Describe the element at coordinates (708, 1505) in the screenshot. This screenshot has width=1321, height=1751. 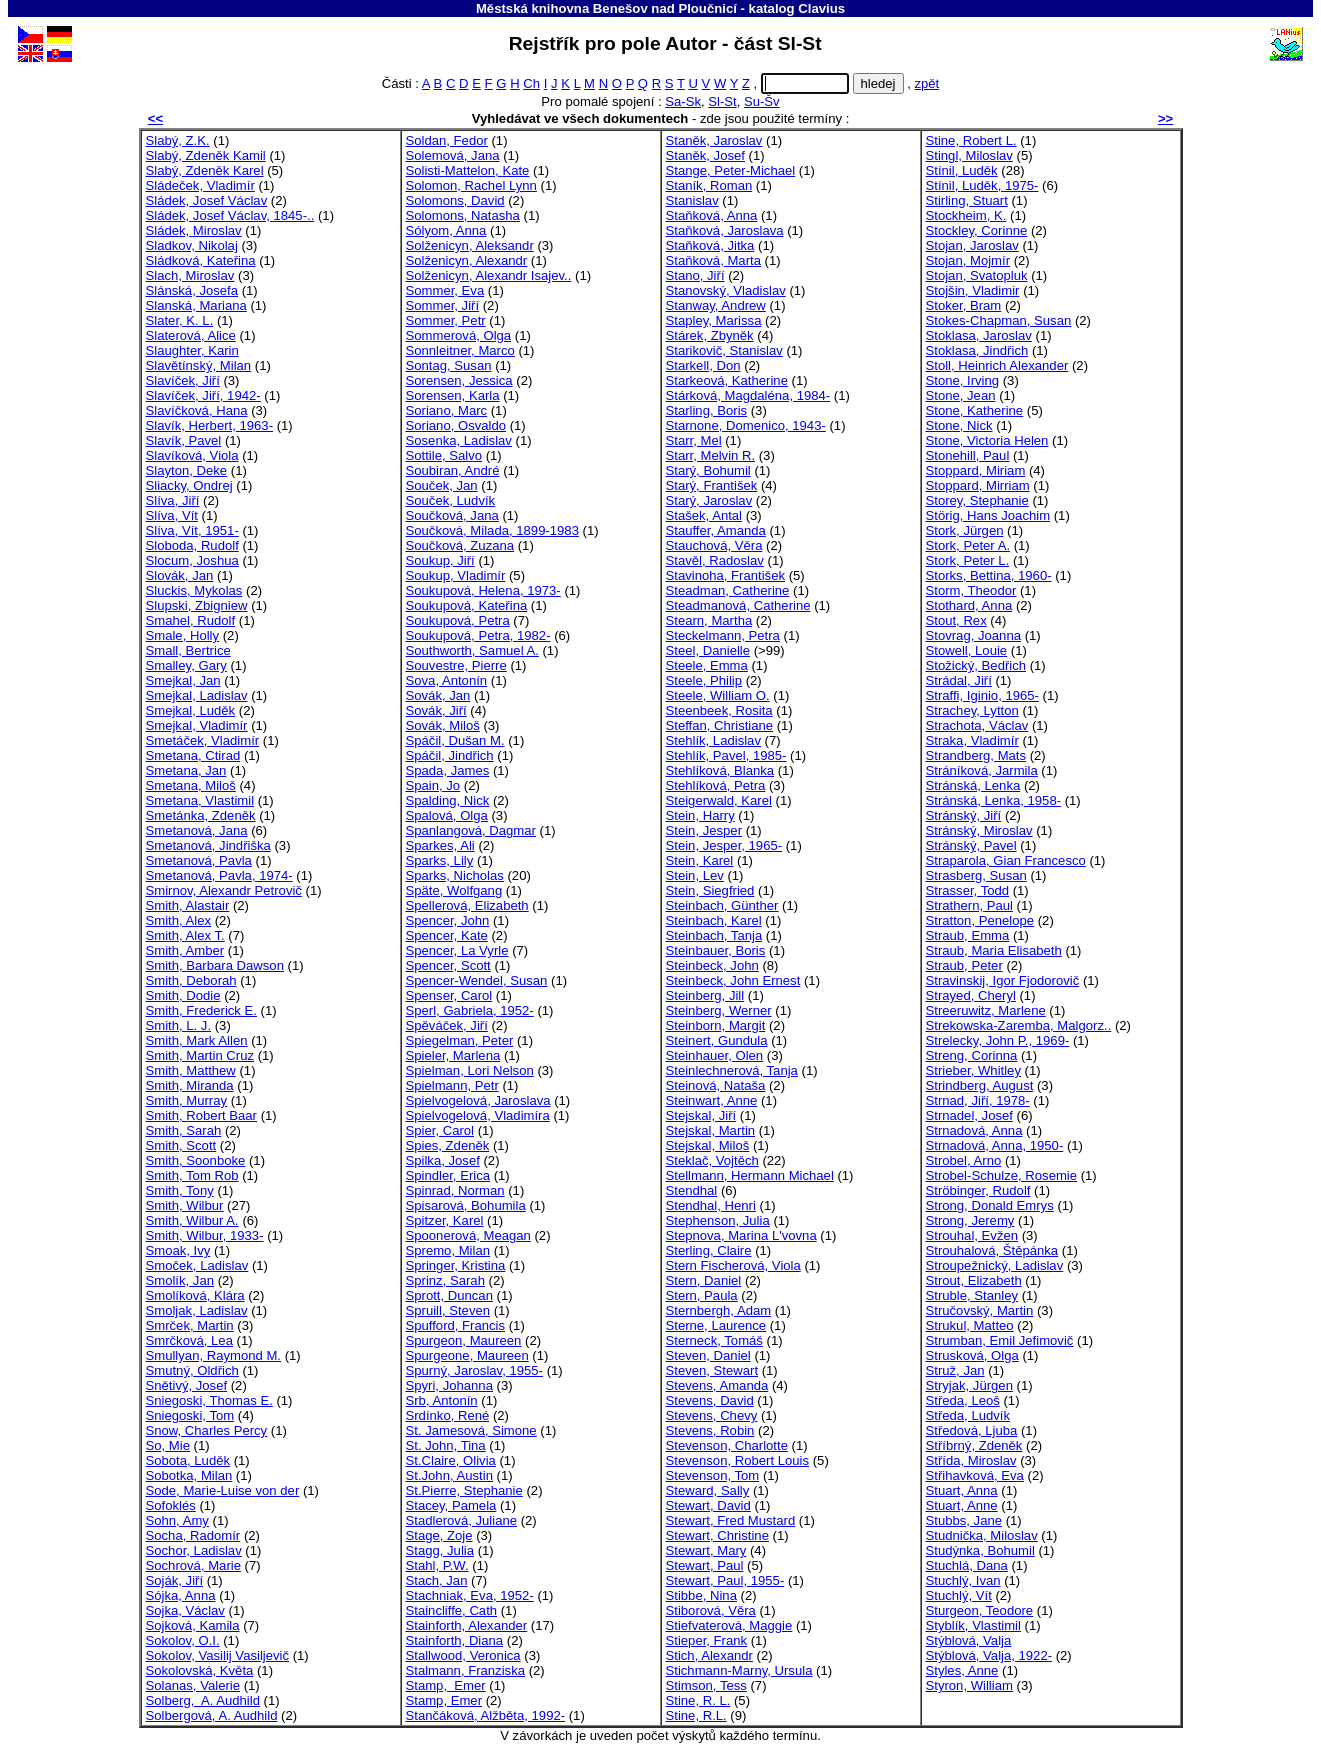
I see `Stewart, David` at that location.